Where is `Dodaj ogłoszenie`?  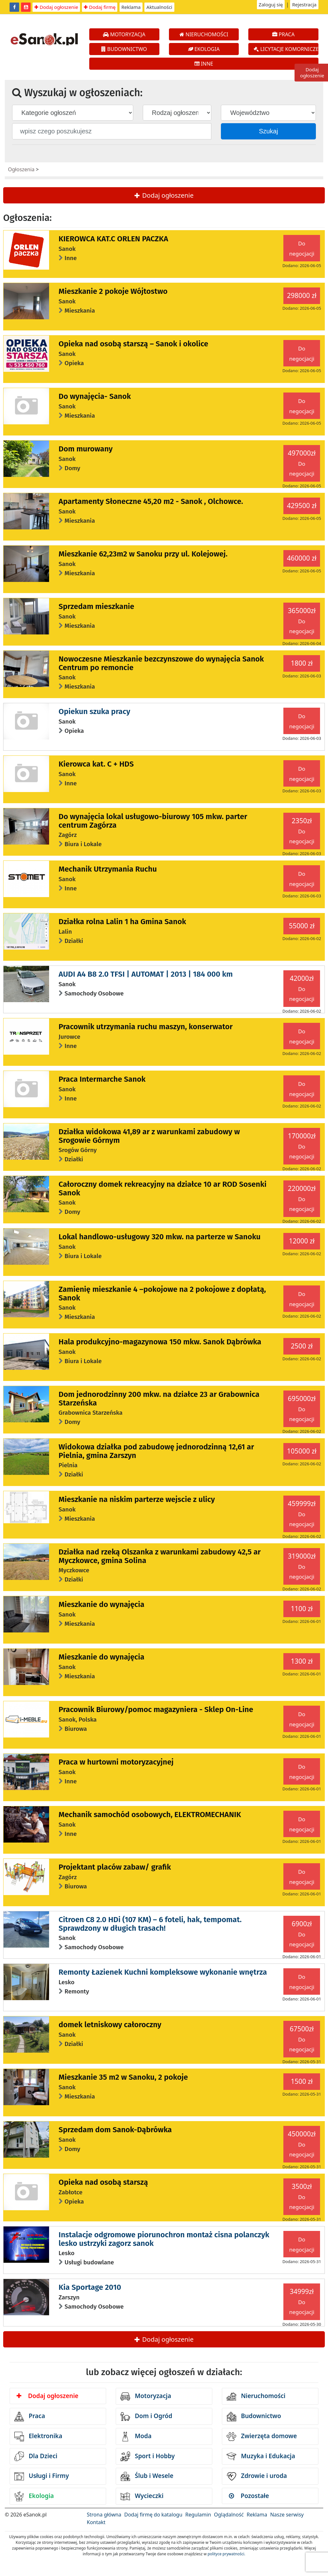
Dodaj ogłoszenie is located at coordinates (56, 7).